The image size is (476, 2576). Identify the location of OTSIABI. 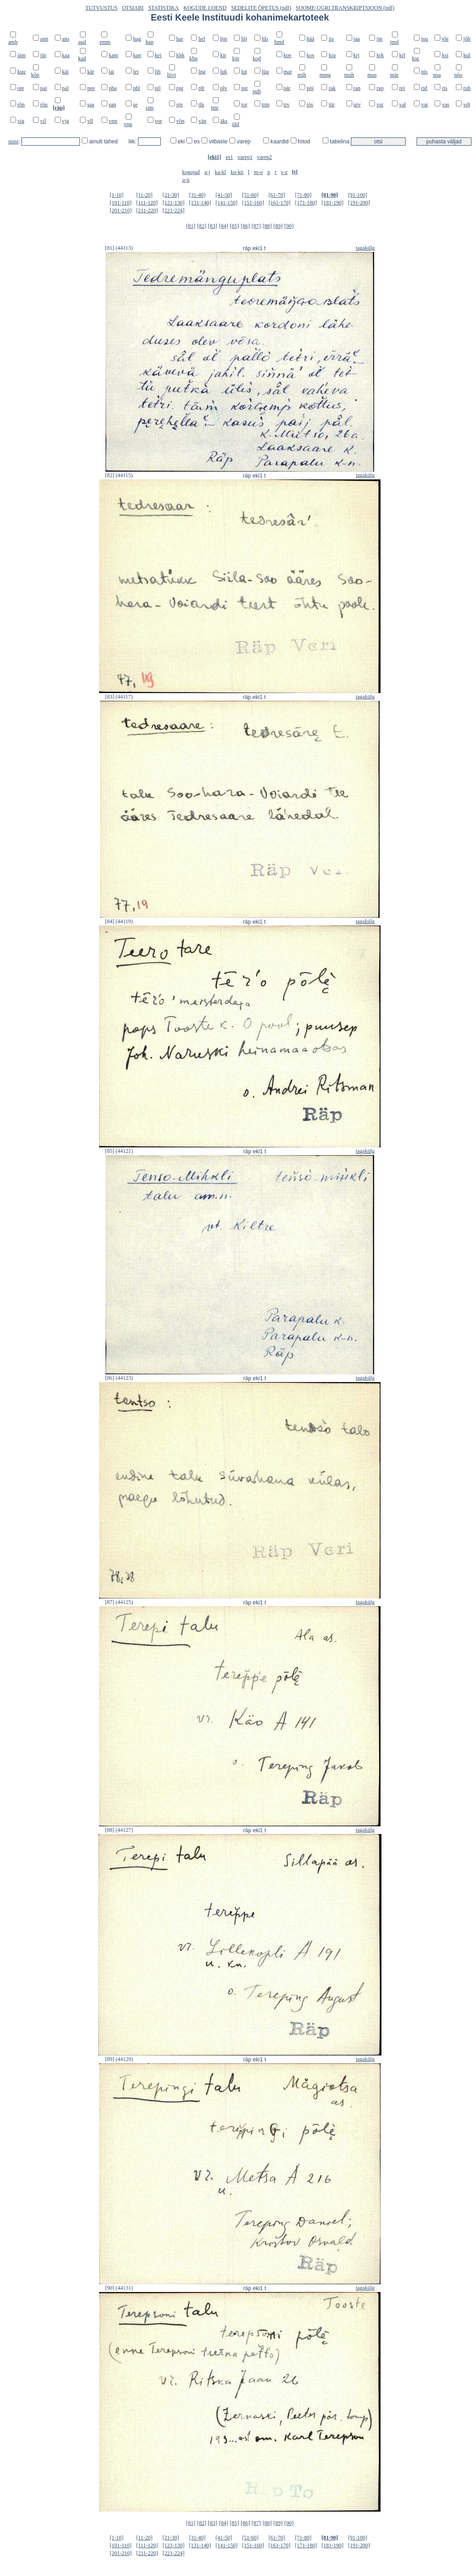
(132, 8).